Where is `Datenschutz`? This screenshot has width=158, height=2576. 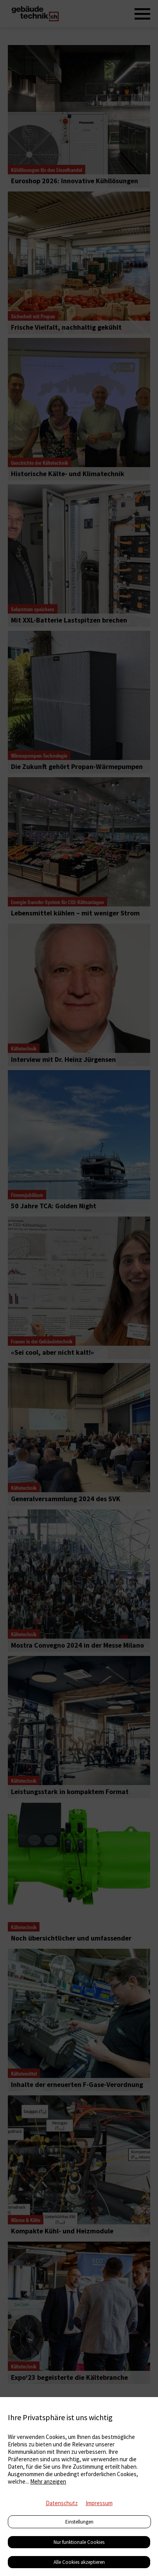
Datenschutz is located at coordinates (62, 2503).